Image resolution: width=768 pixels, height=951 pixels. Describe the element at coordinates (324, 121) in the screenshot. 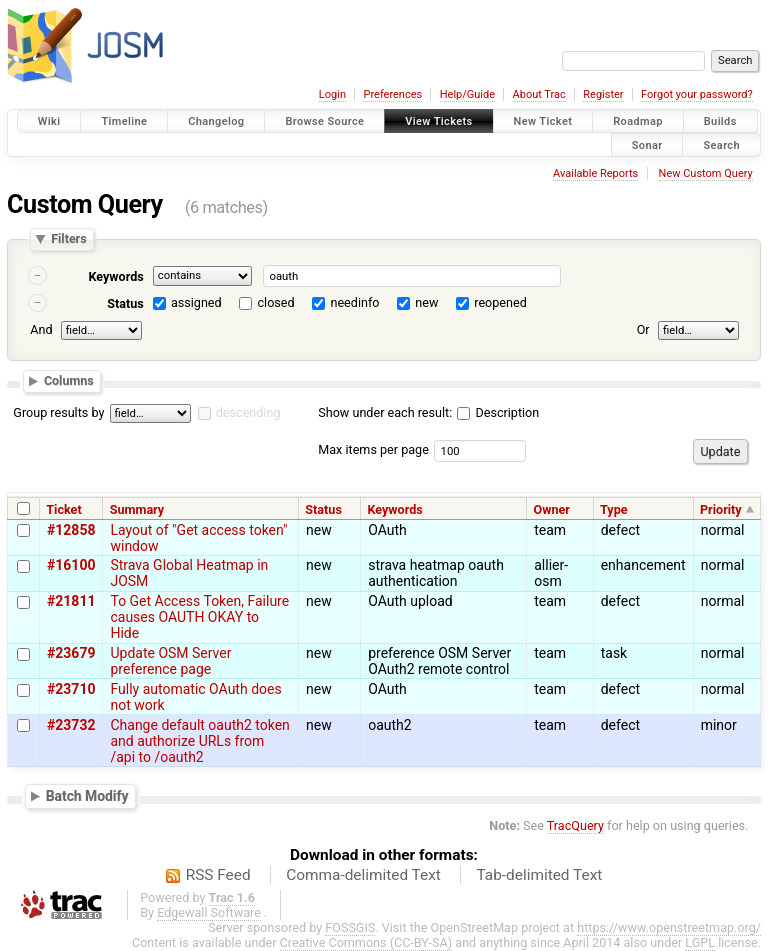

I see `Browse Source` at that location.